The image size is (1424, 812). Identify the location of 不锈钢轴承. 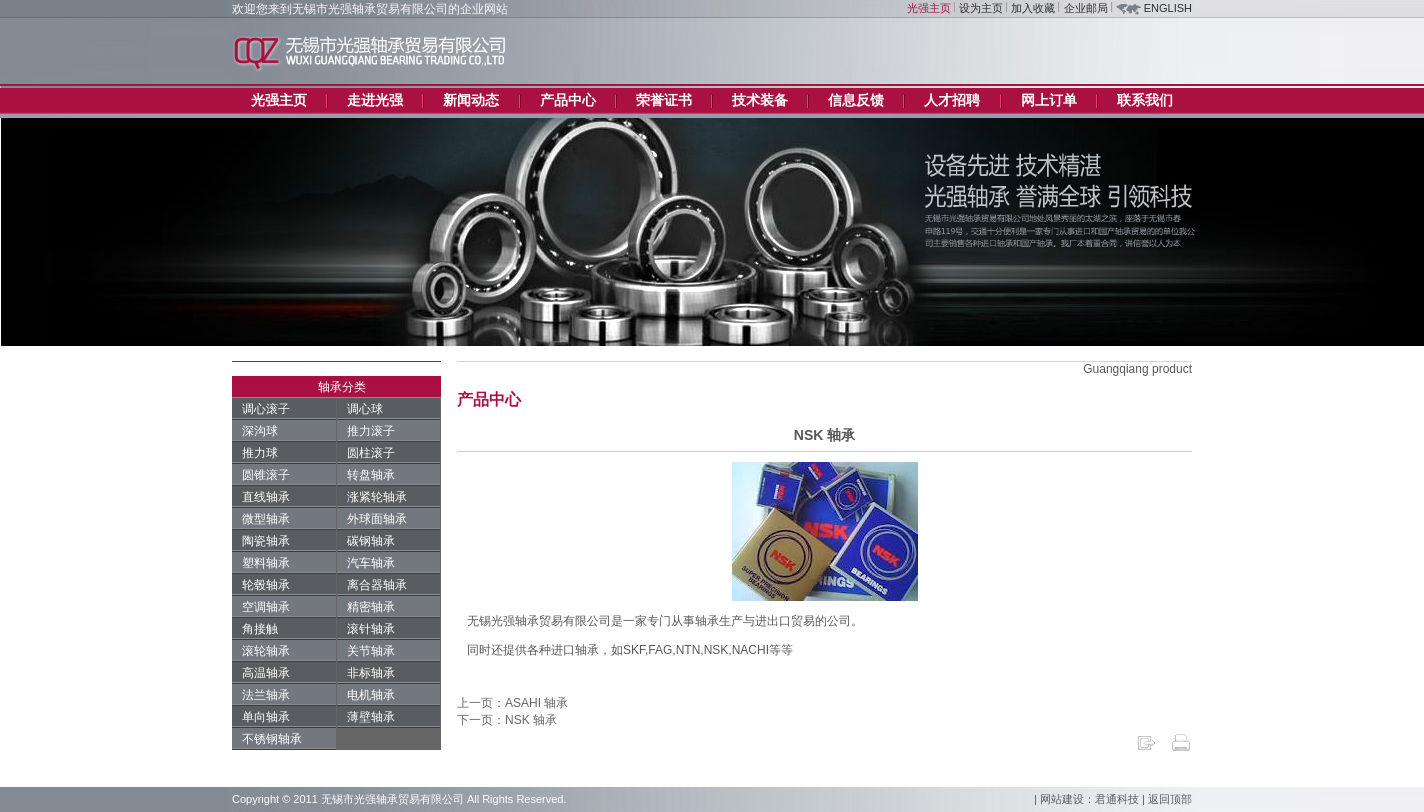
(272, 739).